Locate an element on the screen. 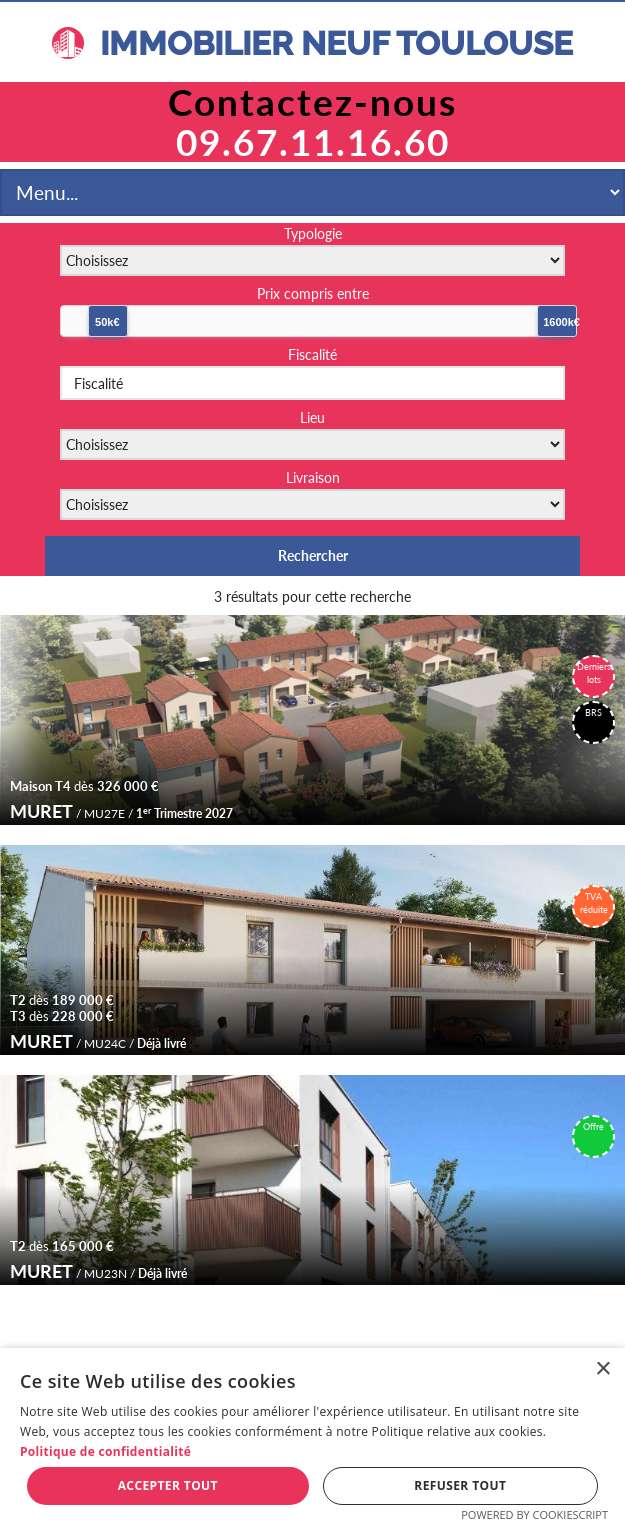 This screenshot has width=625, height=1525. Powered by CookieScript [Powered by CookieScript, opens a new window] is located at coordinates (534, 1514).